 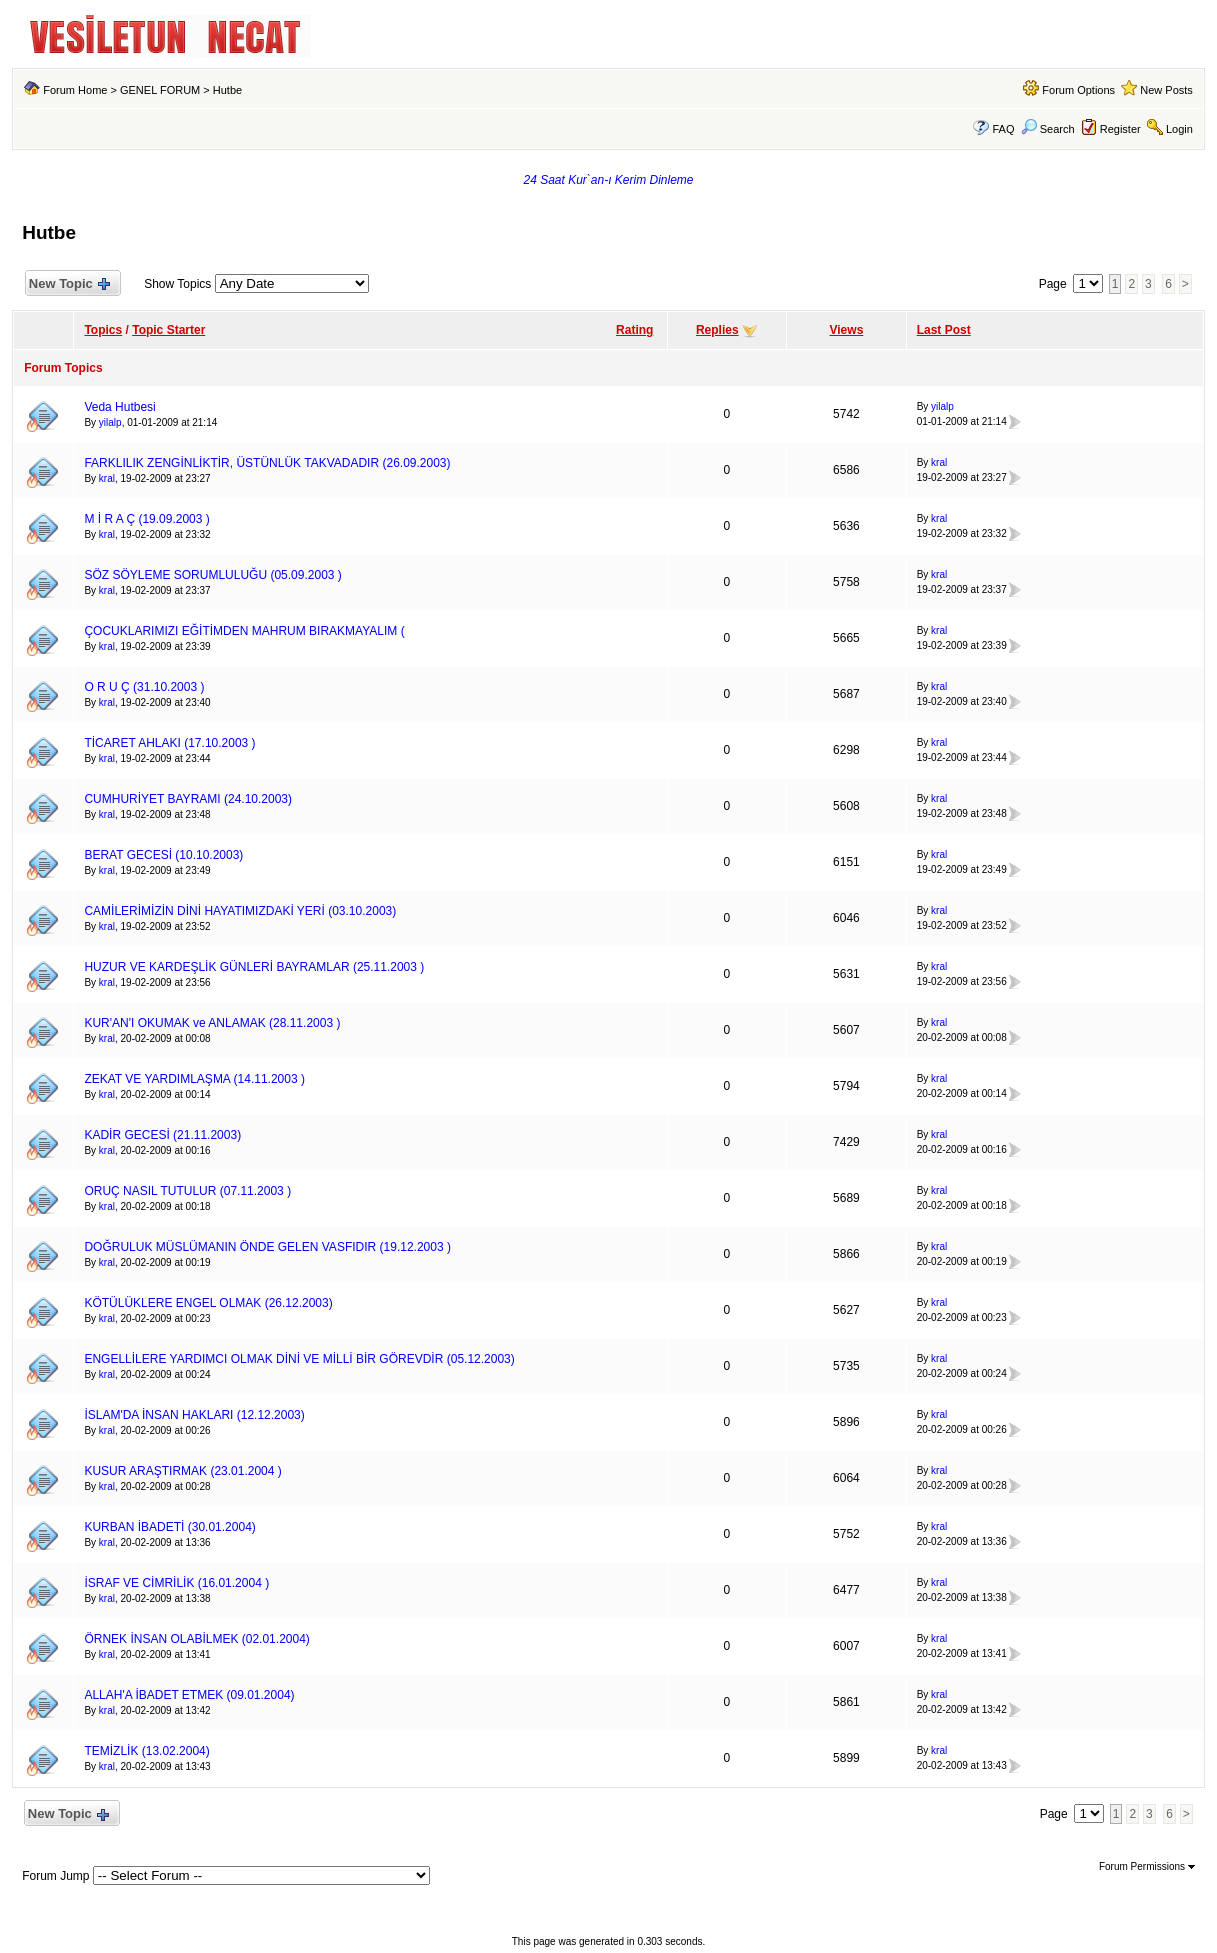 I want to click on FARKLILIK ZENGİNLİKTİR, ÜSTÜNLÜK TAKVADADIR (26.09.2003), so click(x=267, y=463).